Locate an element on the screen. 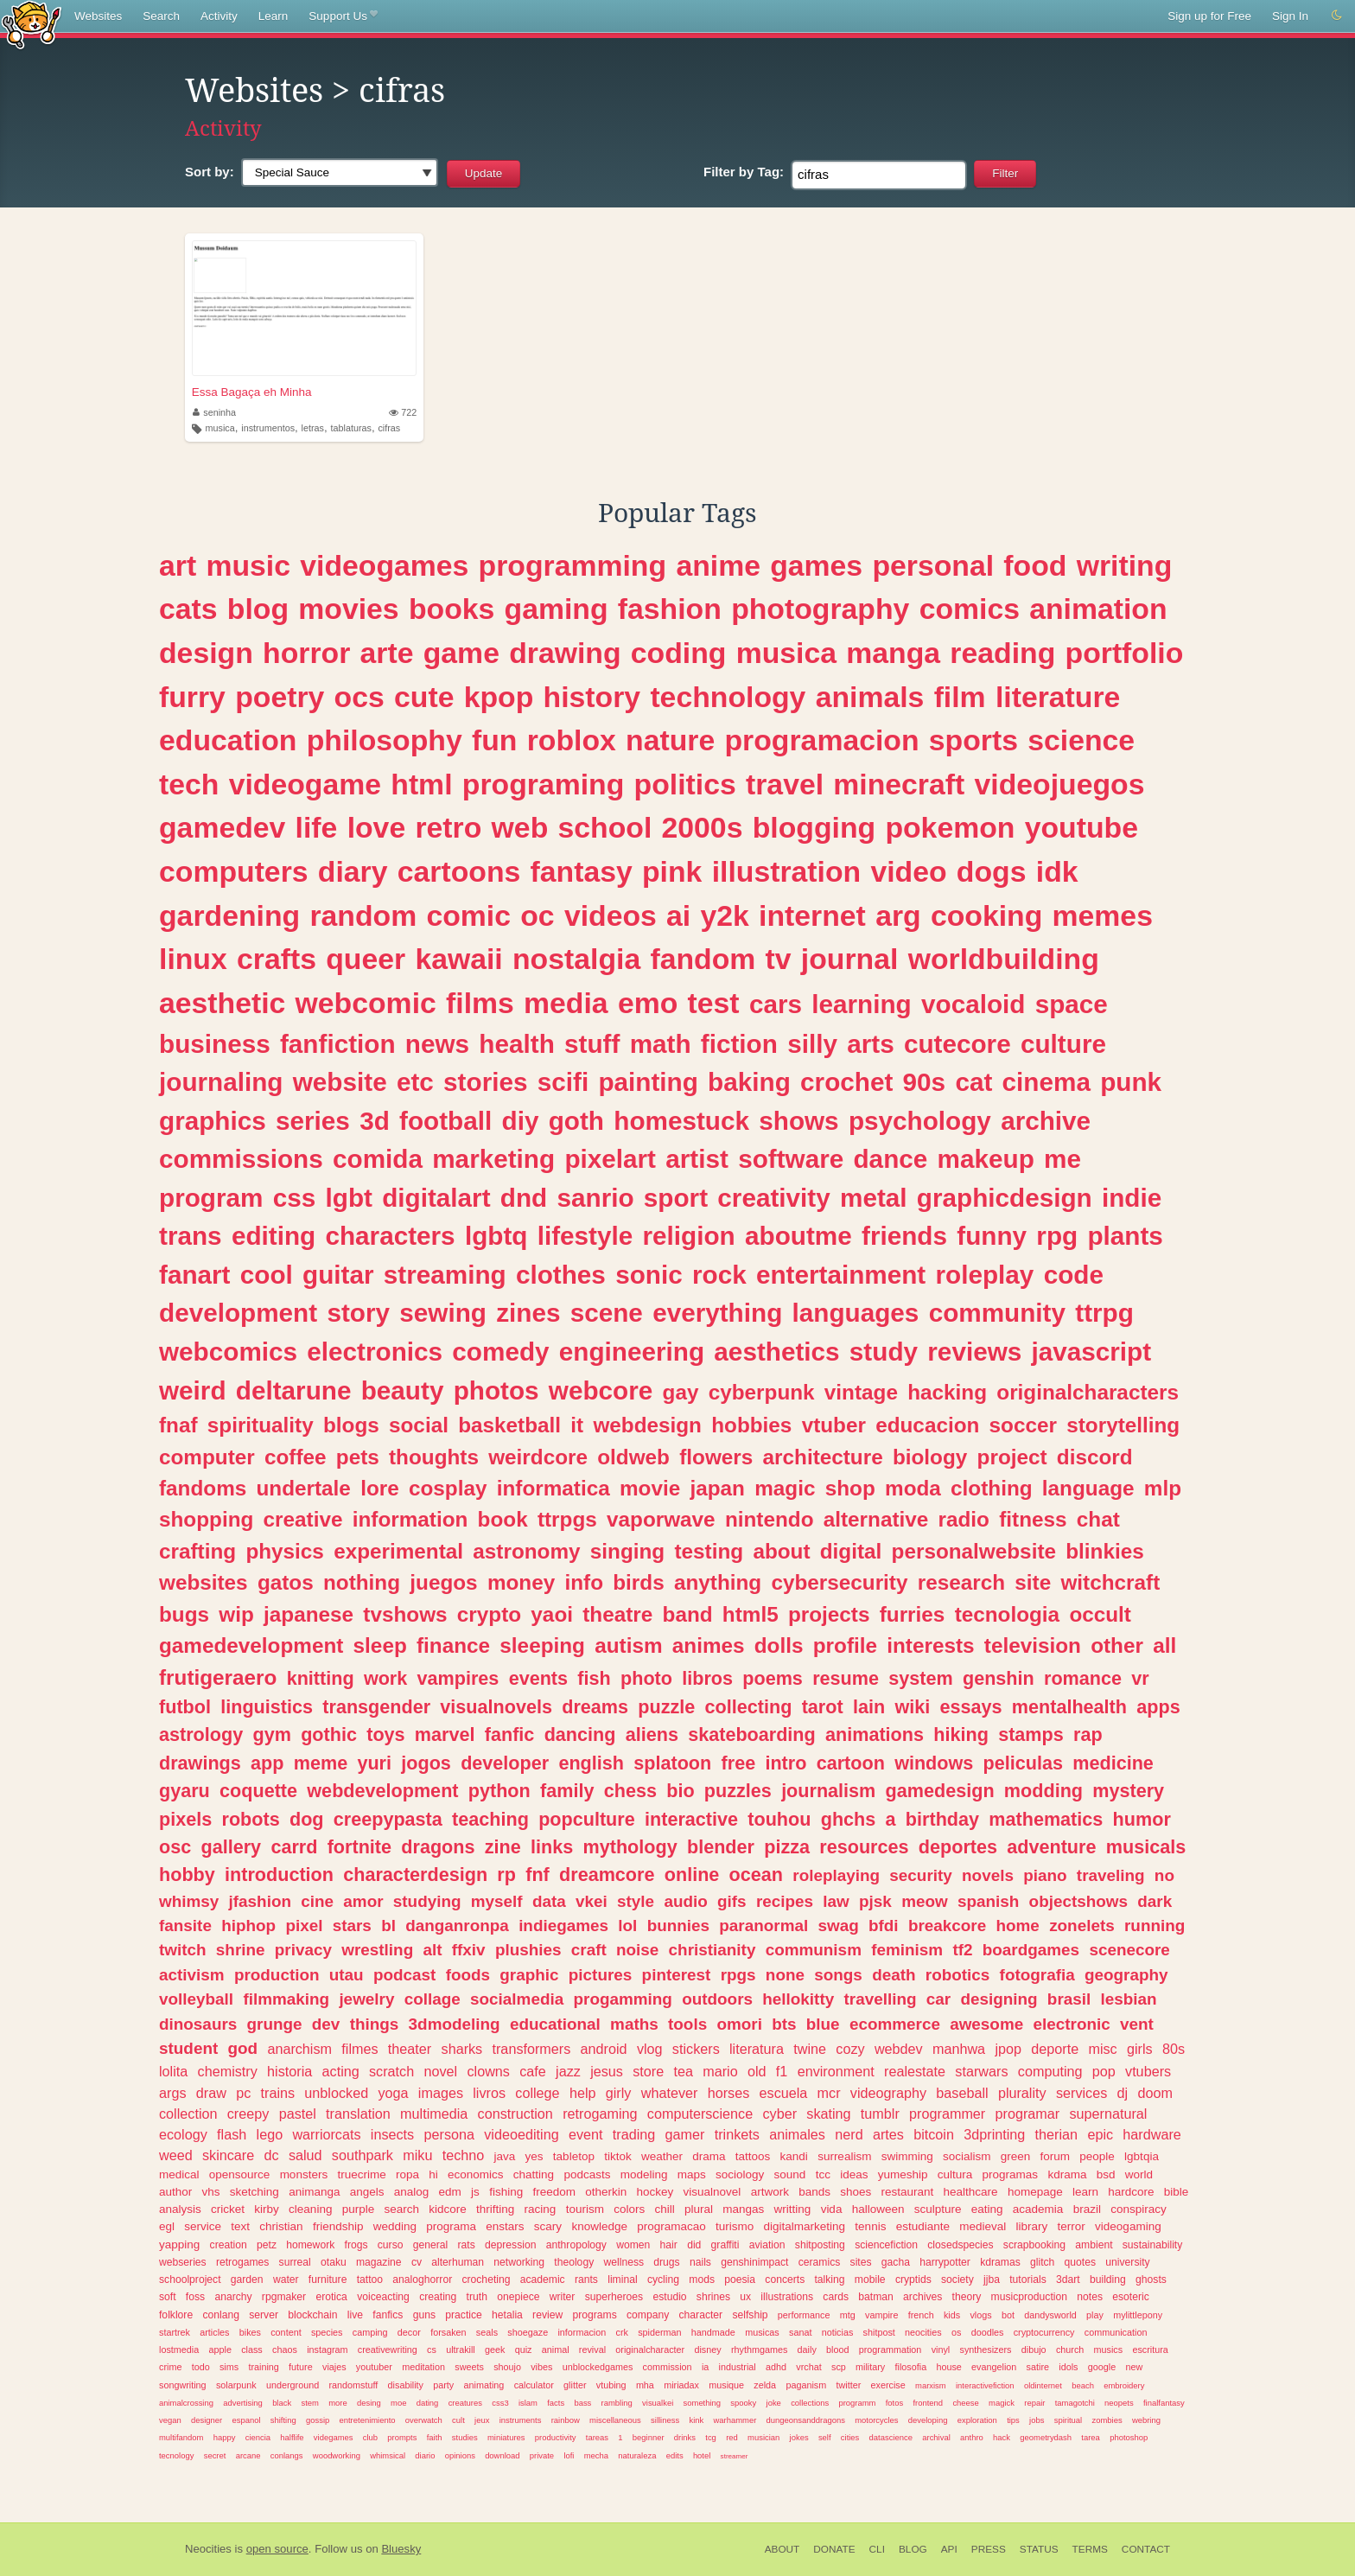 Image resolution: width=1355 pixels, height=2576 pixels. etc is located at coordinates (415, 1082).